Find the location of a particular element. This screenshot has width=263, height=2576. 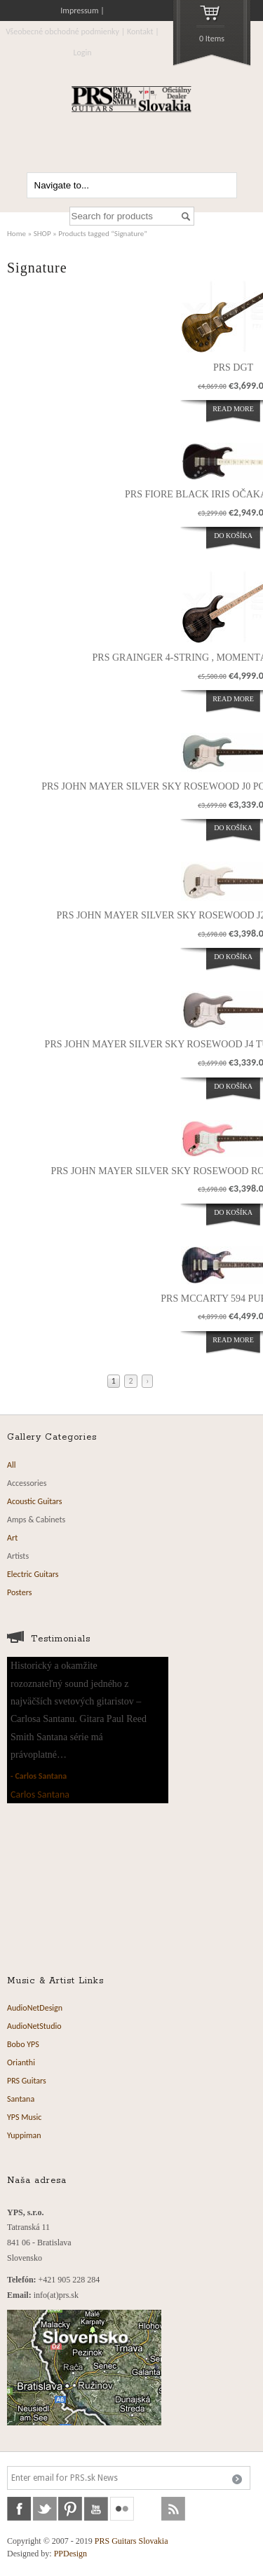

Carlos Santana is located at coordinates (41, 1776).